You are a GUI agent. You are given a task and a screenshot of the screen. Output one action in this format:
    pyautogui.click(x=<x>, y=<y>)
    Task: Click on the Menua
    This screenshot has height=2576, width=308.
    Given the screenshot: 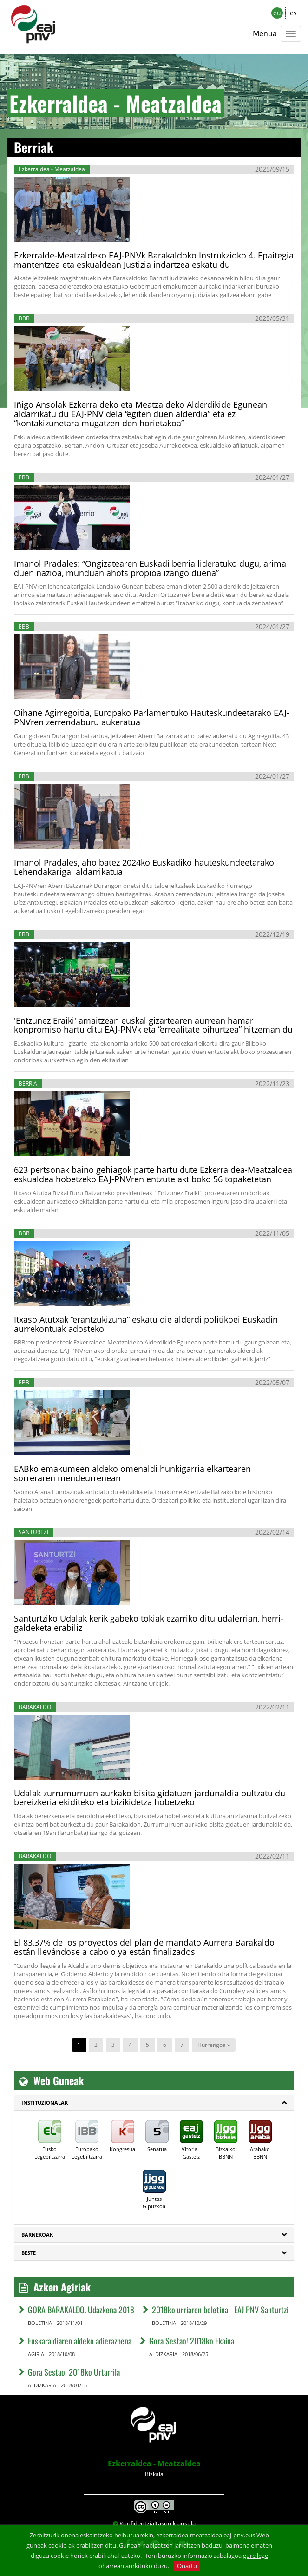 What is the action you would take?
    pyautogui.click(x=265, y=33)
    